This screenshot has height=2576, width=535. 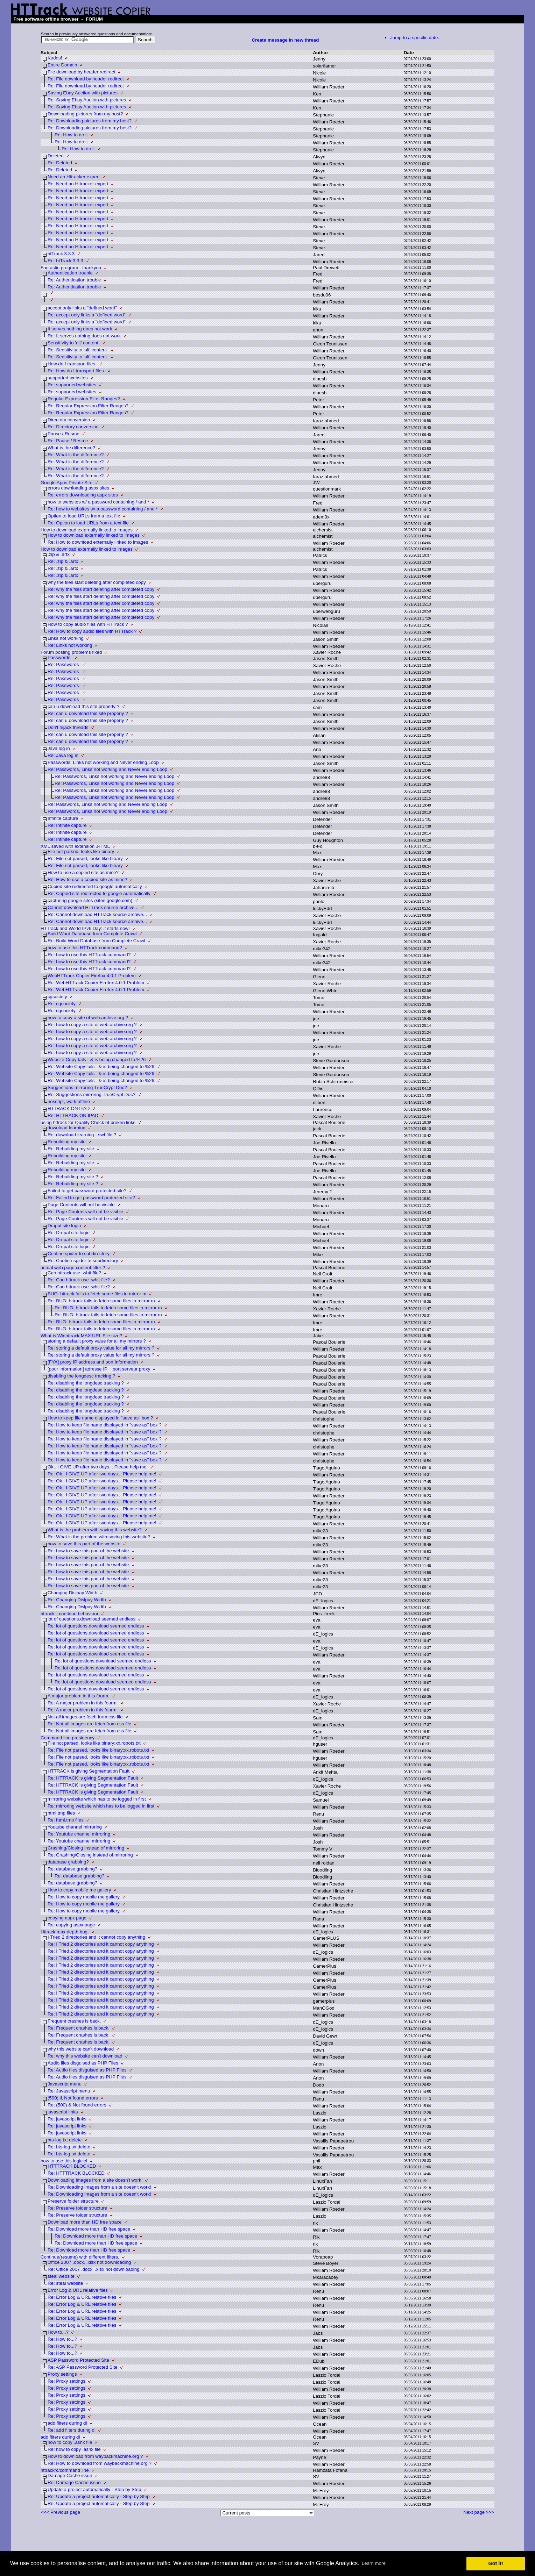 What do you see at coordinates (101, 1348) in the screenshot?
I see `Re: storing a default proxy value for all my mirrors ?` at bounding box center [101, 1348].